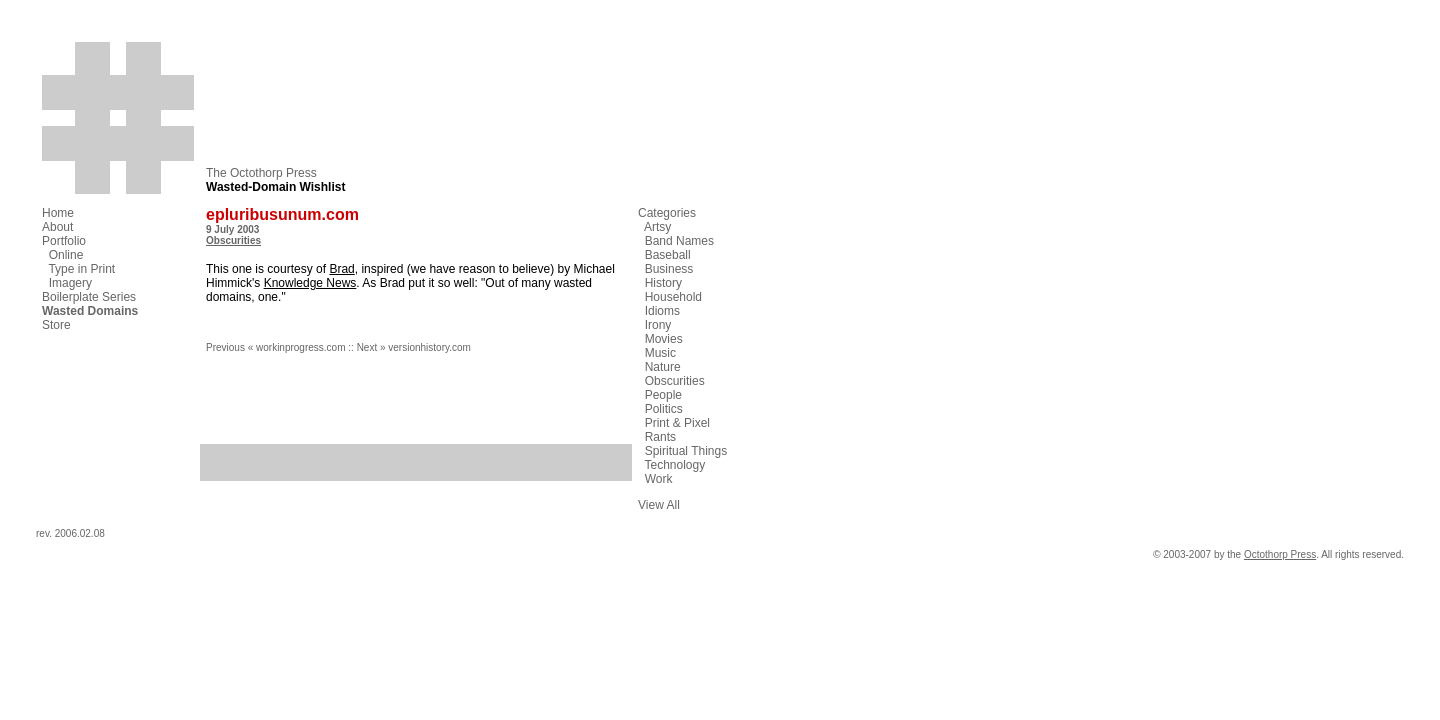 This screenshot has height=720, width=1440. I want to click on Previous « workinprogress.com, so click(276, 347).